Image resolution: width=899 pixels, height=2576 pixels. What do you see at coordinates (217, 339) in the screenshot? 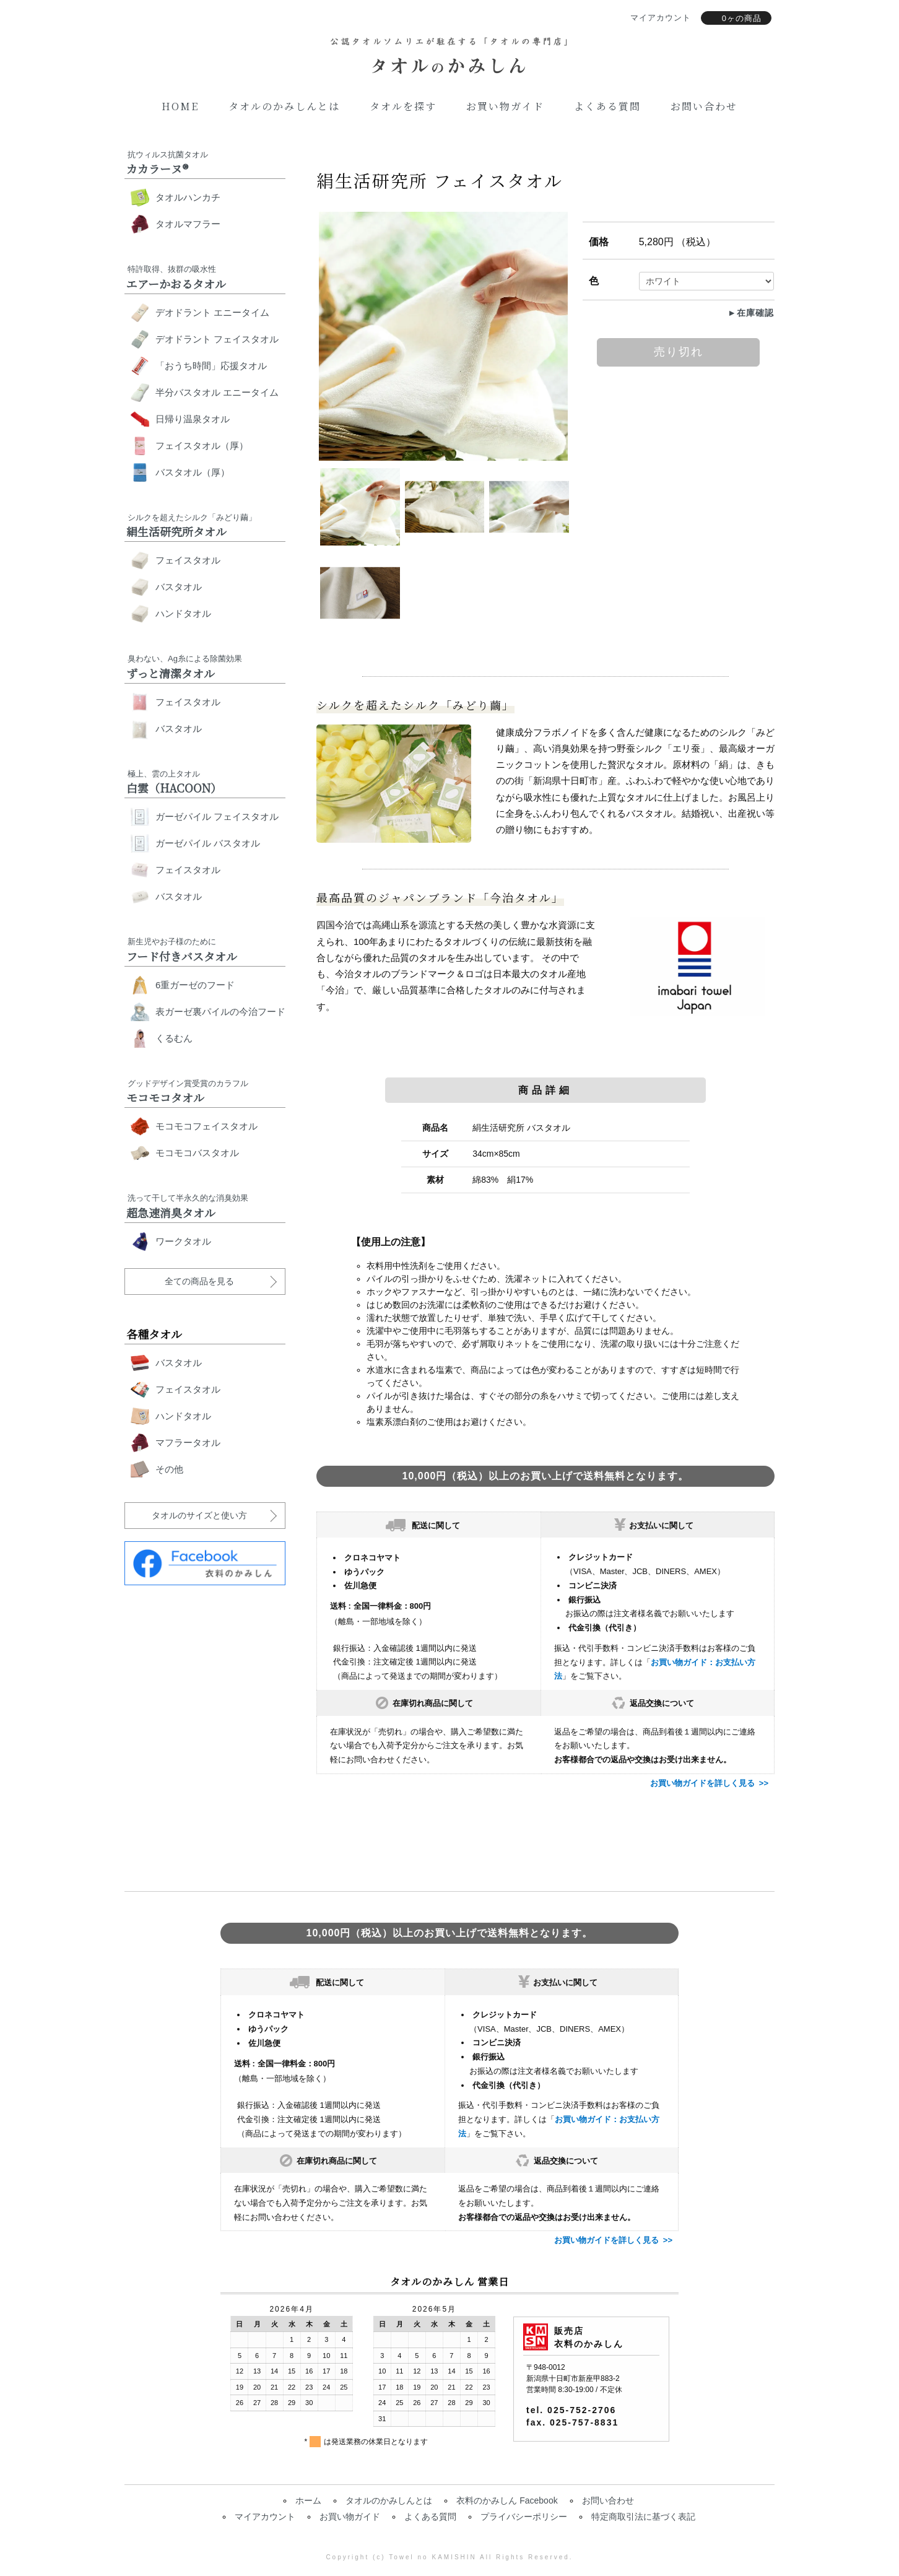
I see `デオドラント フェイスタオル` at bounding box center [217, 339].